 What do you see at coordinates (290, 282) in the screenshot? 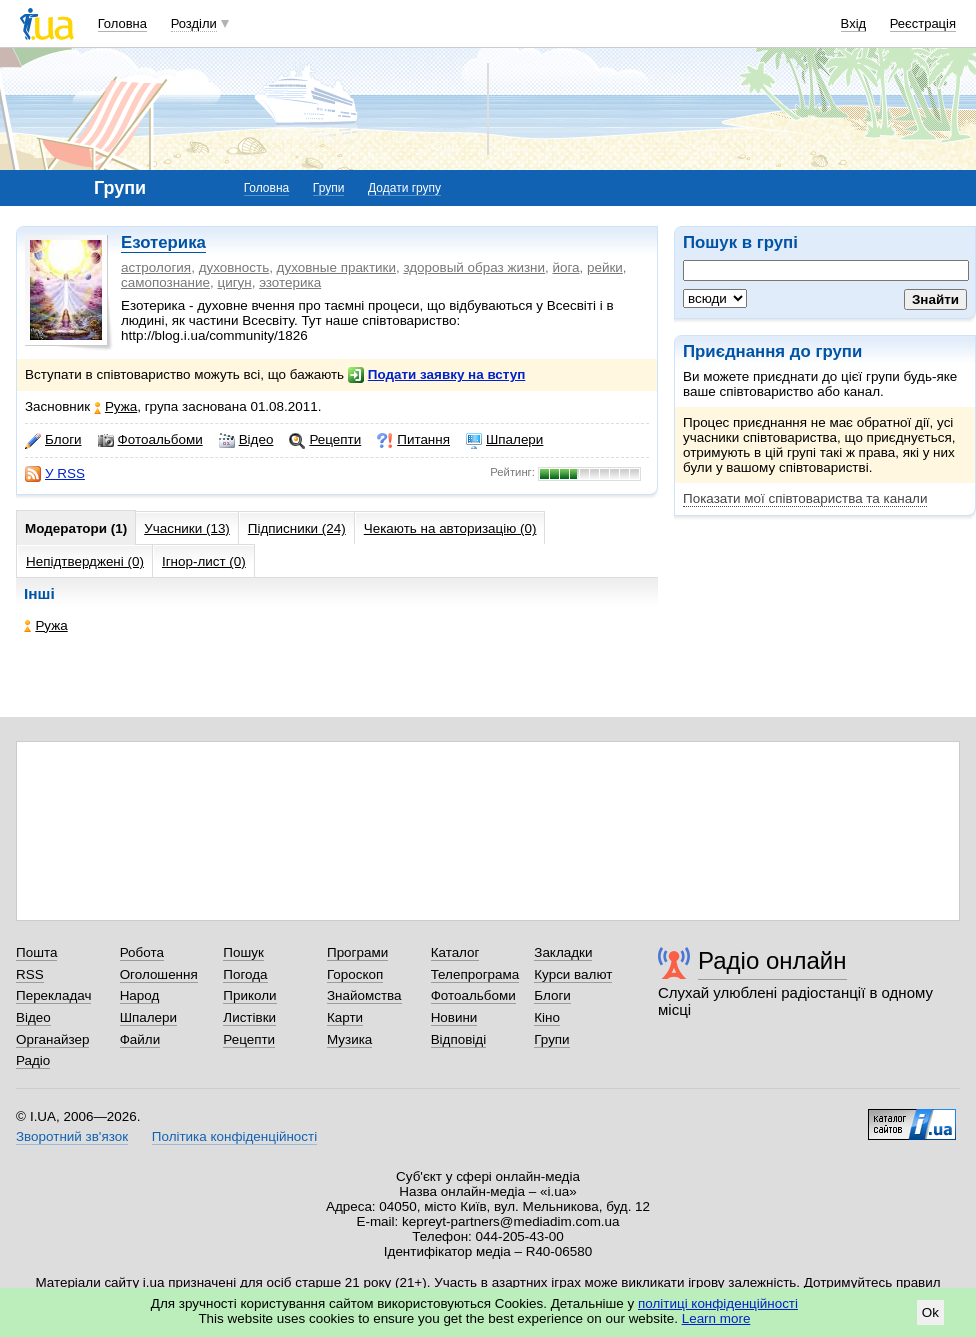
I see `эзотерика` at bounding box center [290, 282].